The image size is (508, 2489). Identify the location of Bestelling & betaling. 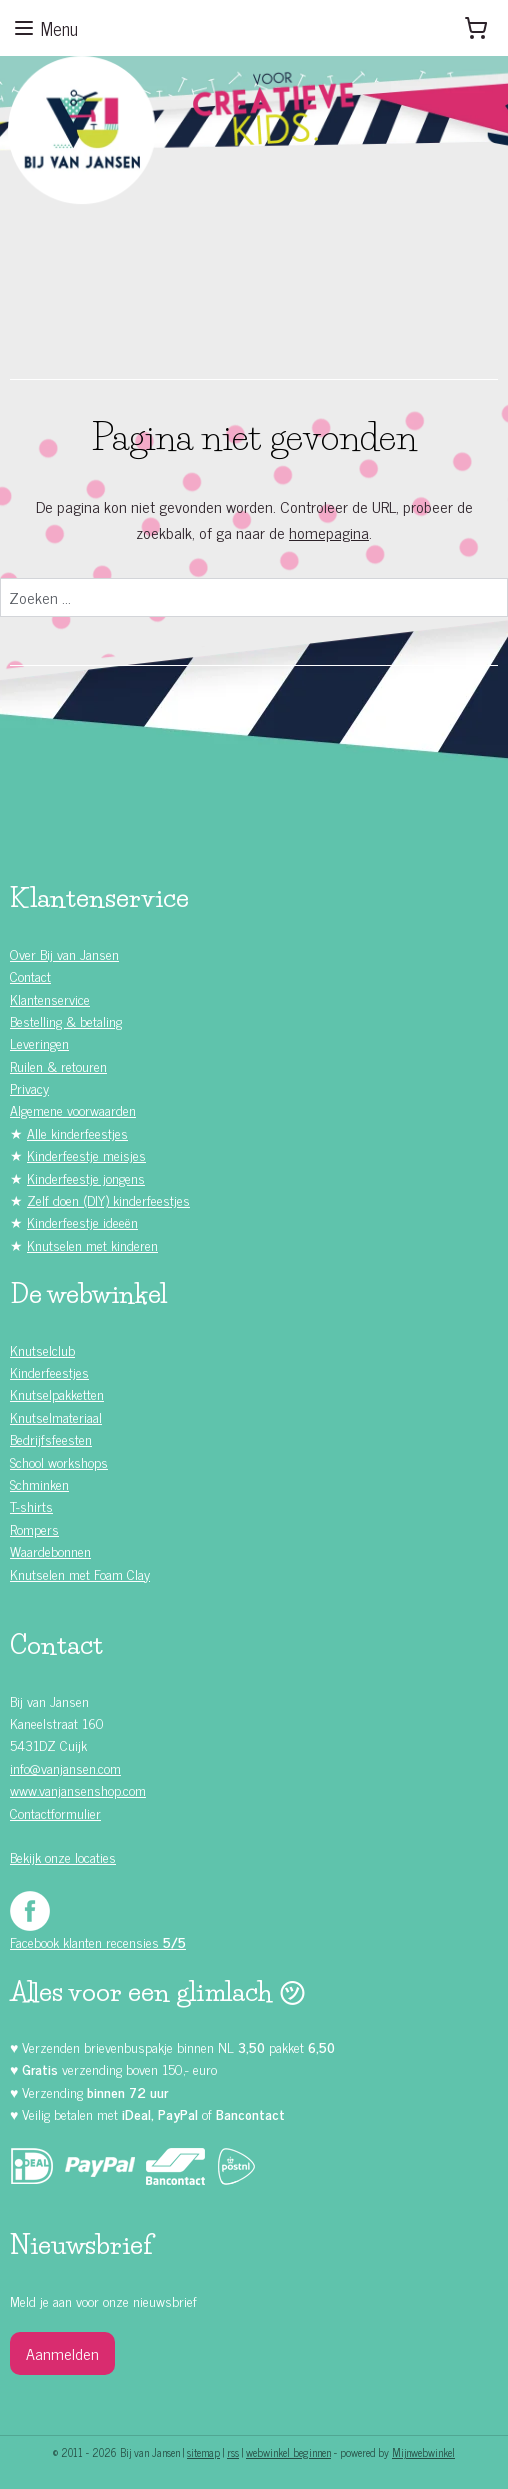
(66, 1020).